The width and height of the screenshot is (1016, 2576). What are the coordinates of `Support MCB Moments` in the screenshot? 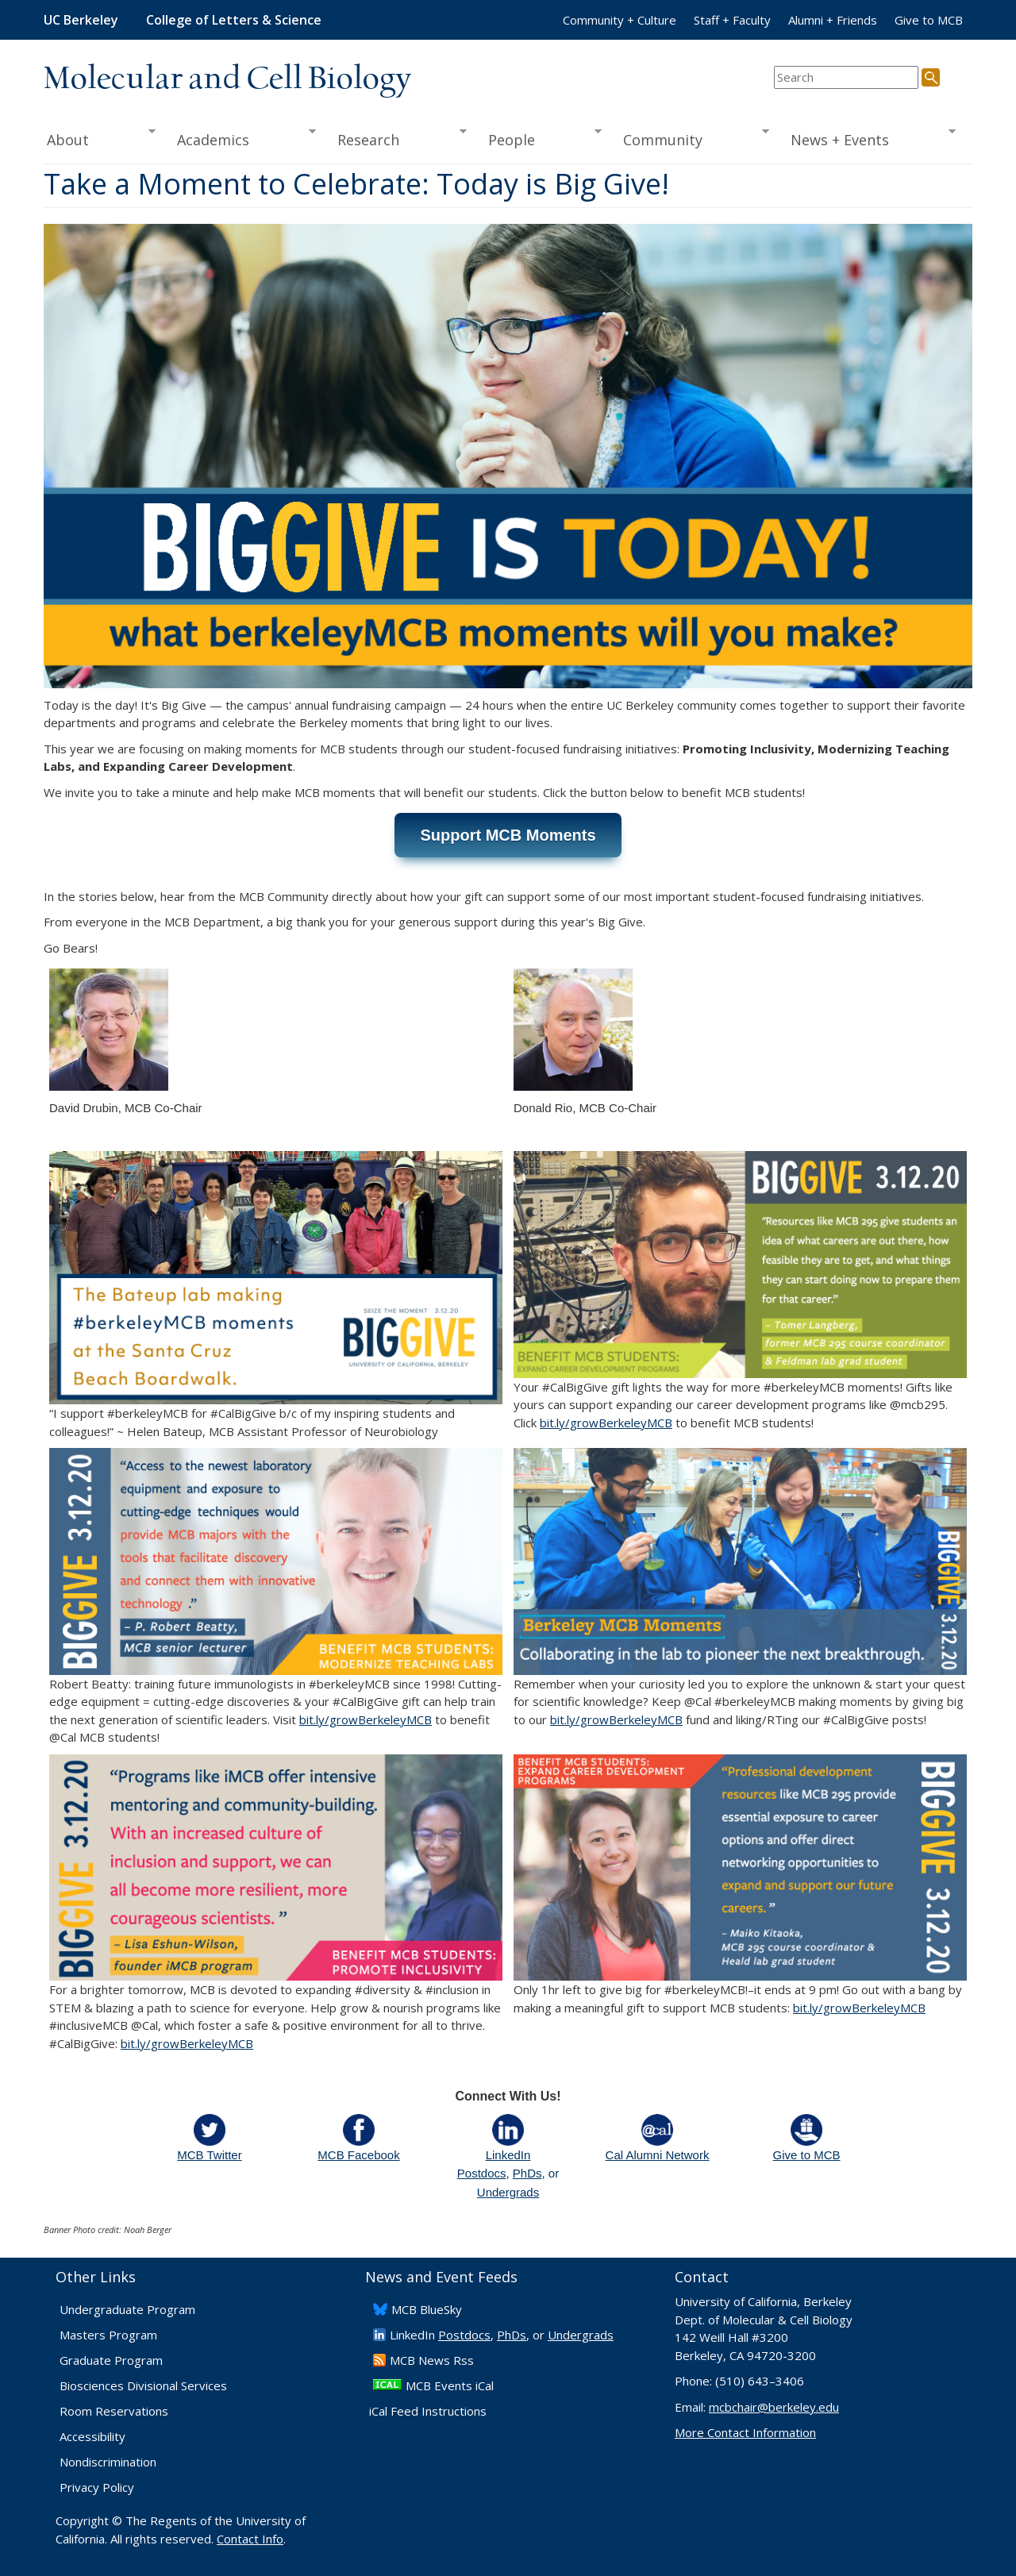 It's located at (507, 835).